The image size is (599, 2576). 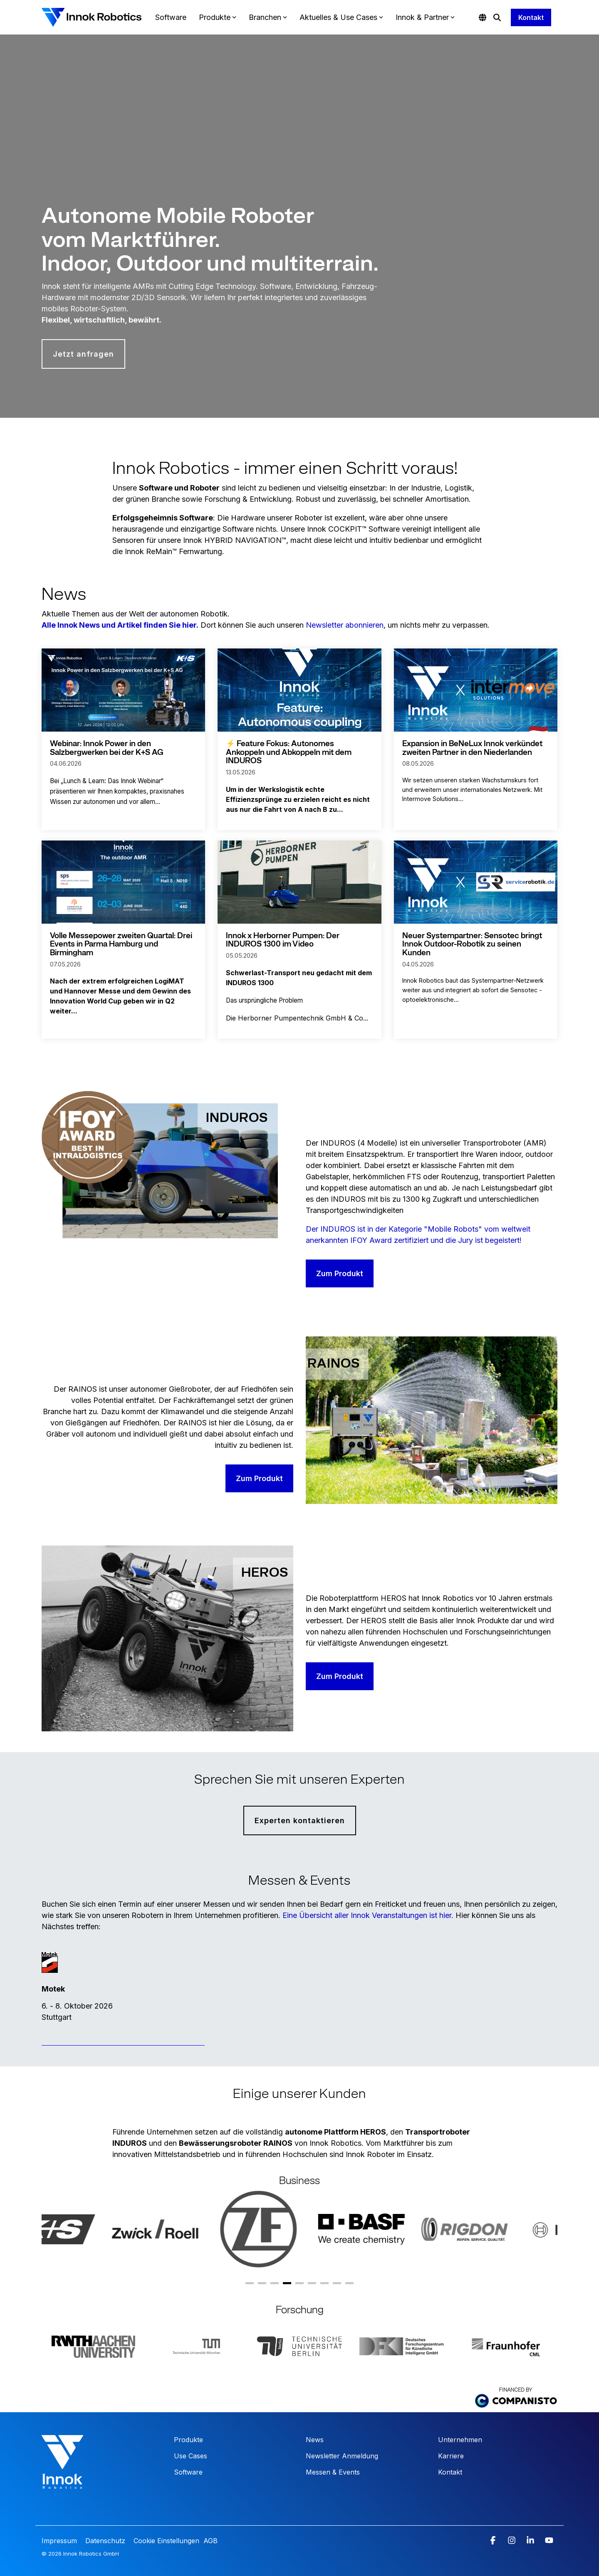 What do you see at coordinates (333, 2472) in the screenshot?
I see `Messen & Events [menuitem]` at bounding box center [333, 2472].